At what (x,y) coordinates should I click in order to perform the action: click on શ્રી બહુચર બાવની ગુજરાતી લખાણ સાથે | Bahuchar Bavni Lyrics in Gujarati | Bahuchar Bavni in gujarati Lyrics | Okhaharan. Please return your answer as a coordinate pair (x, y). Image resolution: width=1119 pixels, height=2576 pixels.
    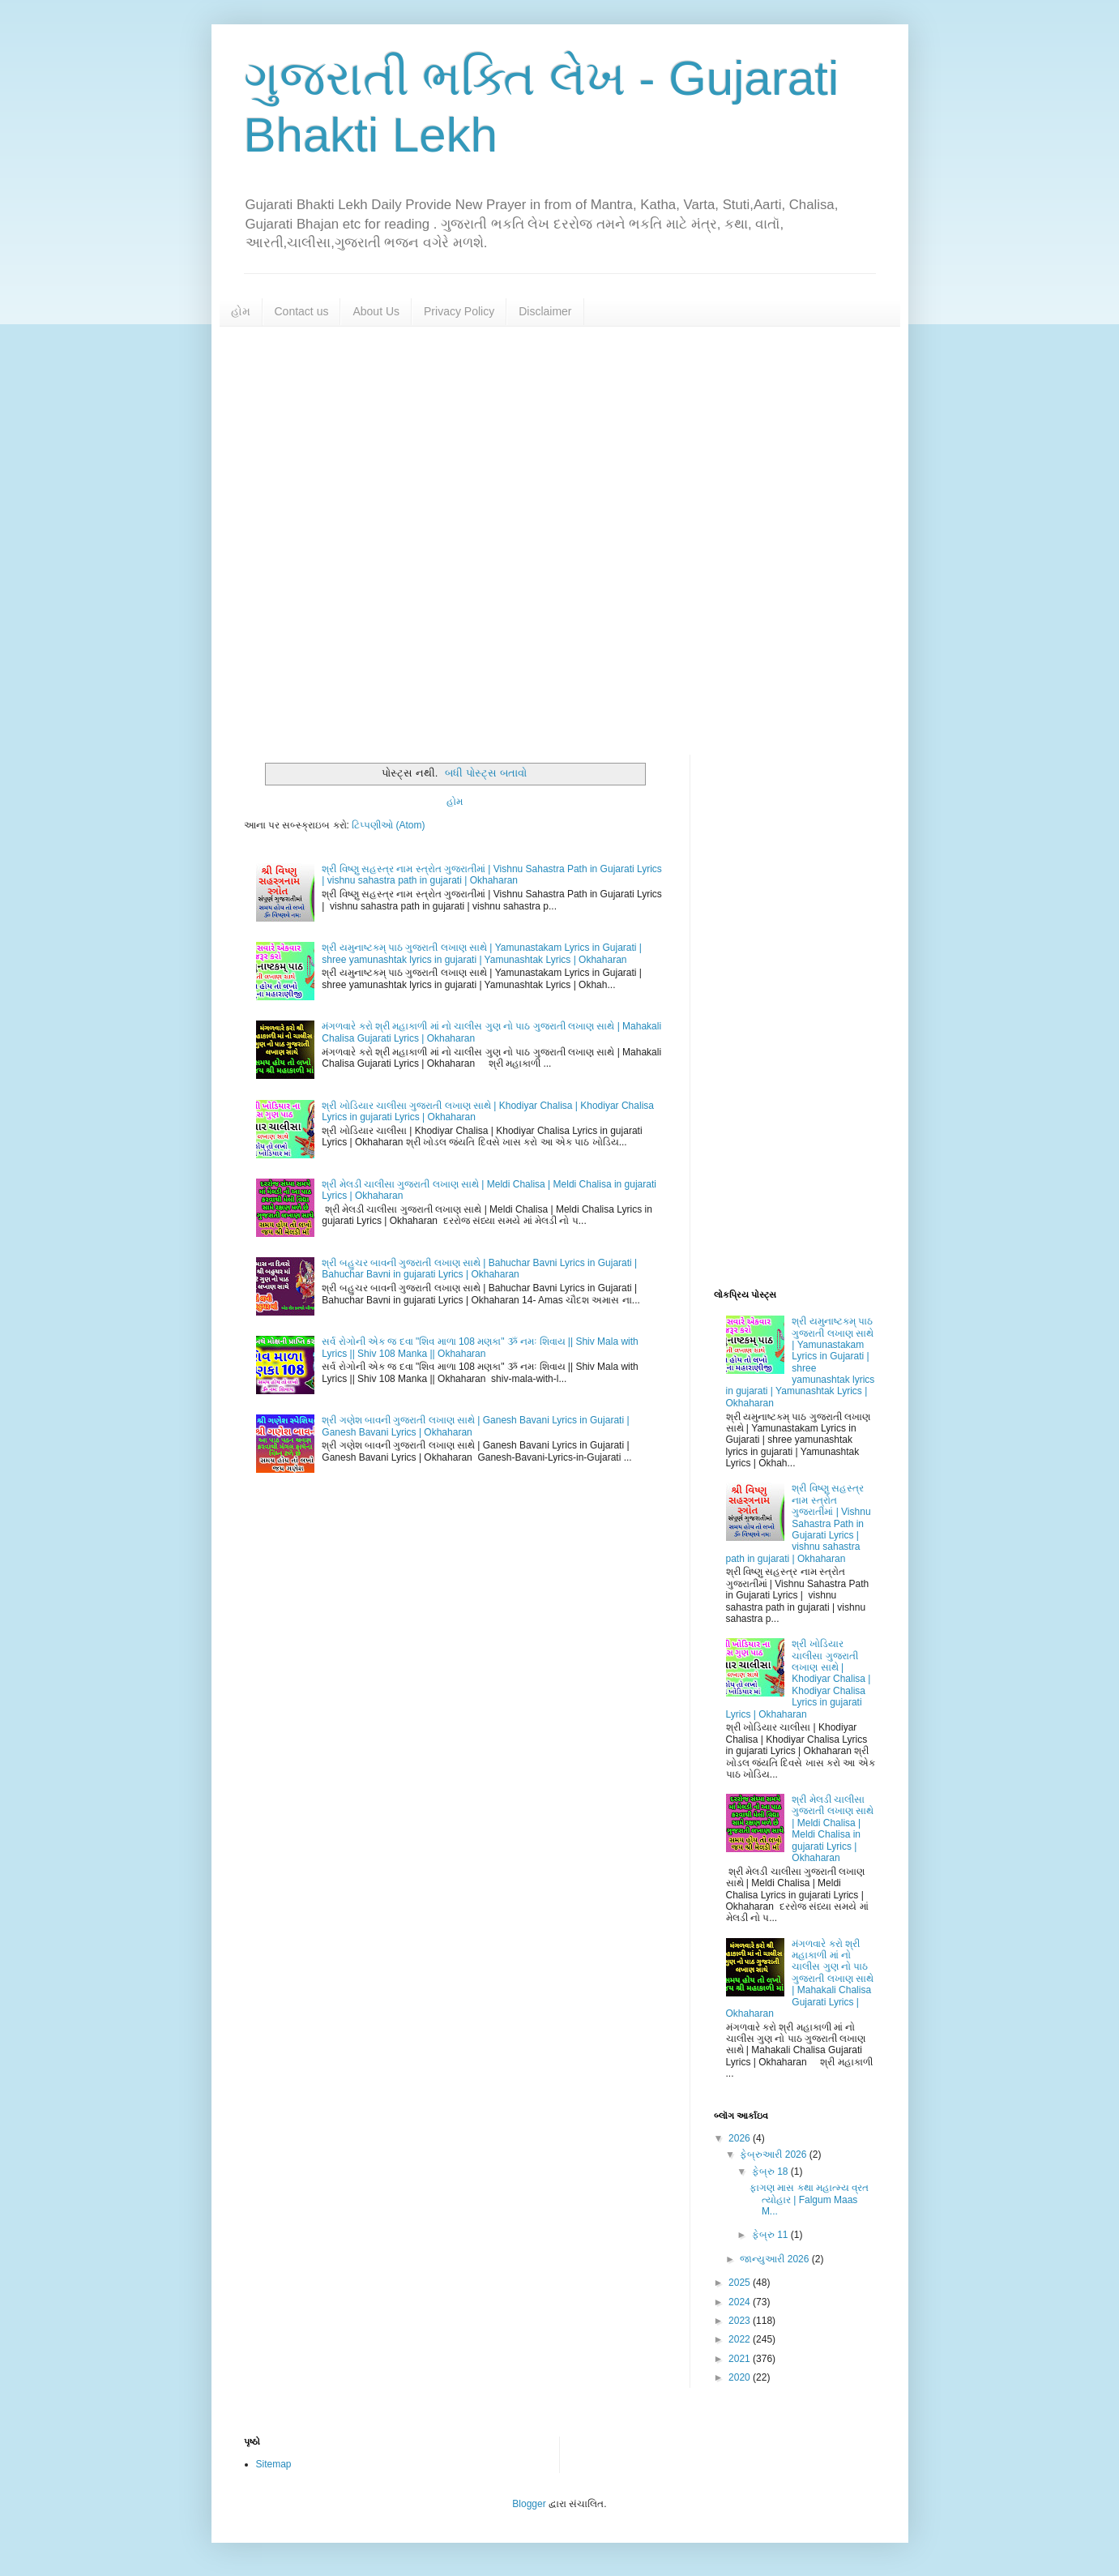
    Looking at the image, I should click on (479, 1268).